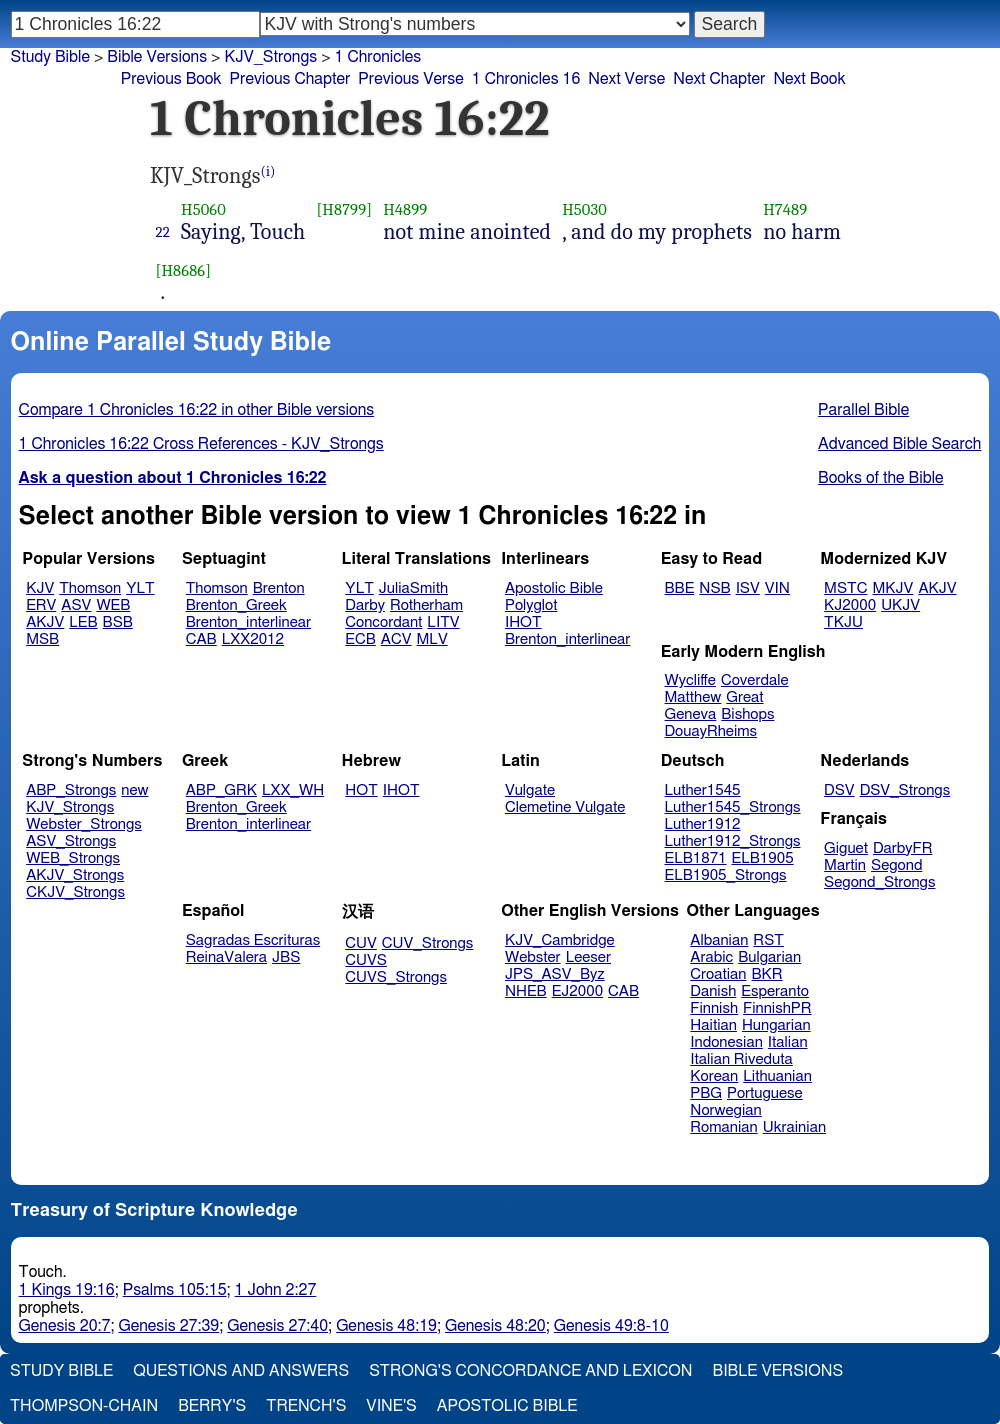 This screenshot has width=1000, height=1424. Describe the element at coordinates (714, 1008) in the screenshot. I see `Finnish` at that location.